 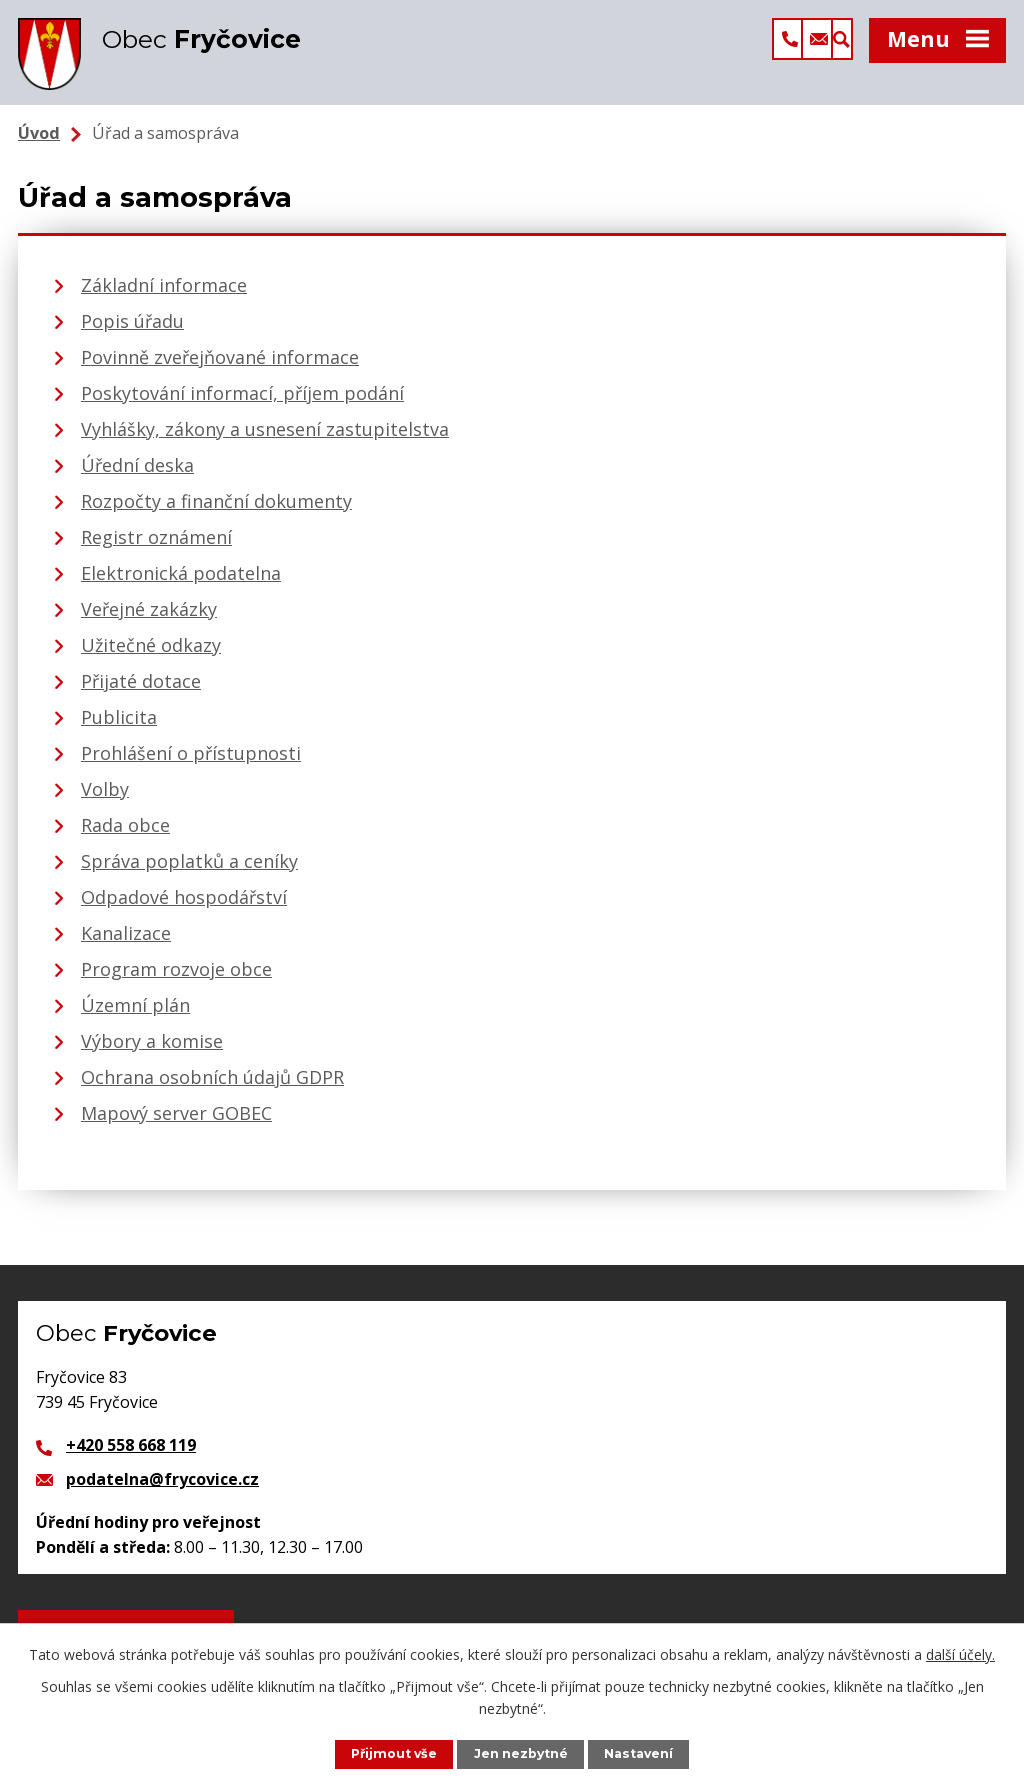 I want to click on Program rozvoje obce, so click(x=176, y=981).